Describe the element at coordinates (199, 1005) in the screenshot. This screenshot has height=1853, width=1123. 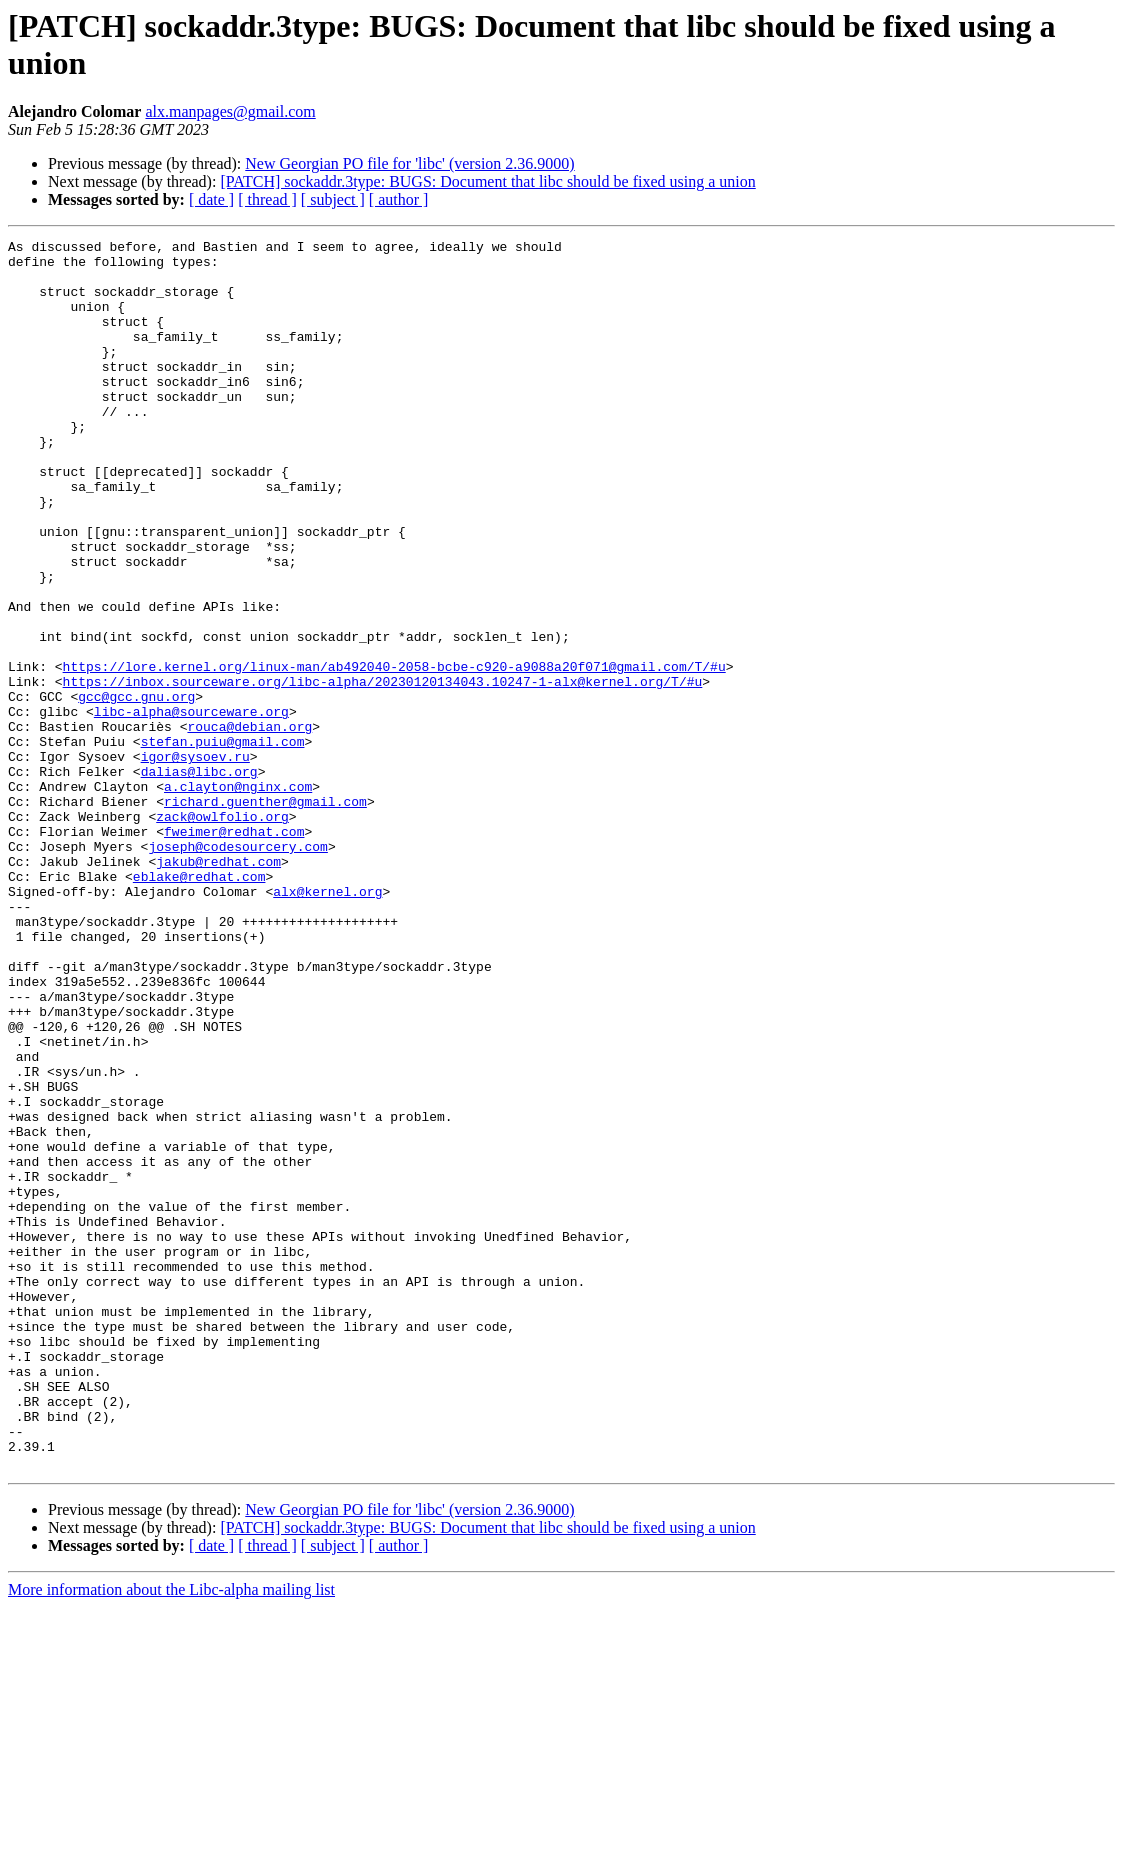
I see `eblake@redhat.com` at that location.